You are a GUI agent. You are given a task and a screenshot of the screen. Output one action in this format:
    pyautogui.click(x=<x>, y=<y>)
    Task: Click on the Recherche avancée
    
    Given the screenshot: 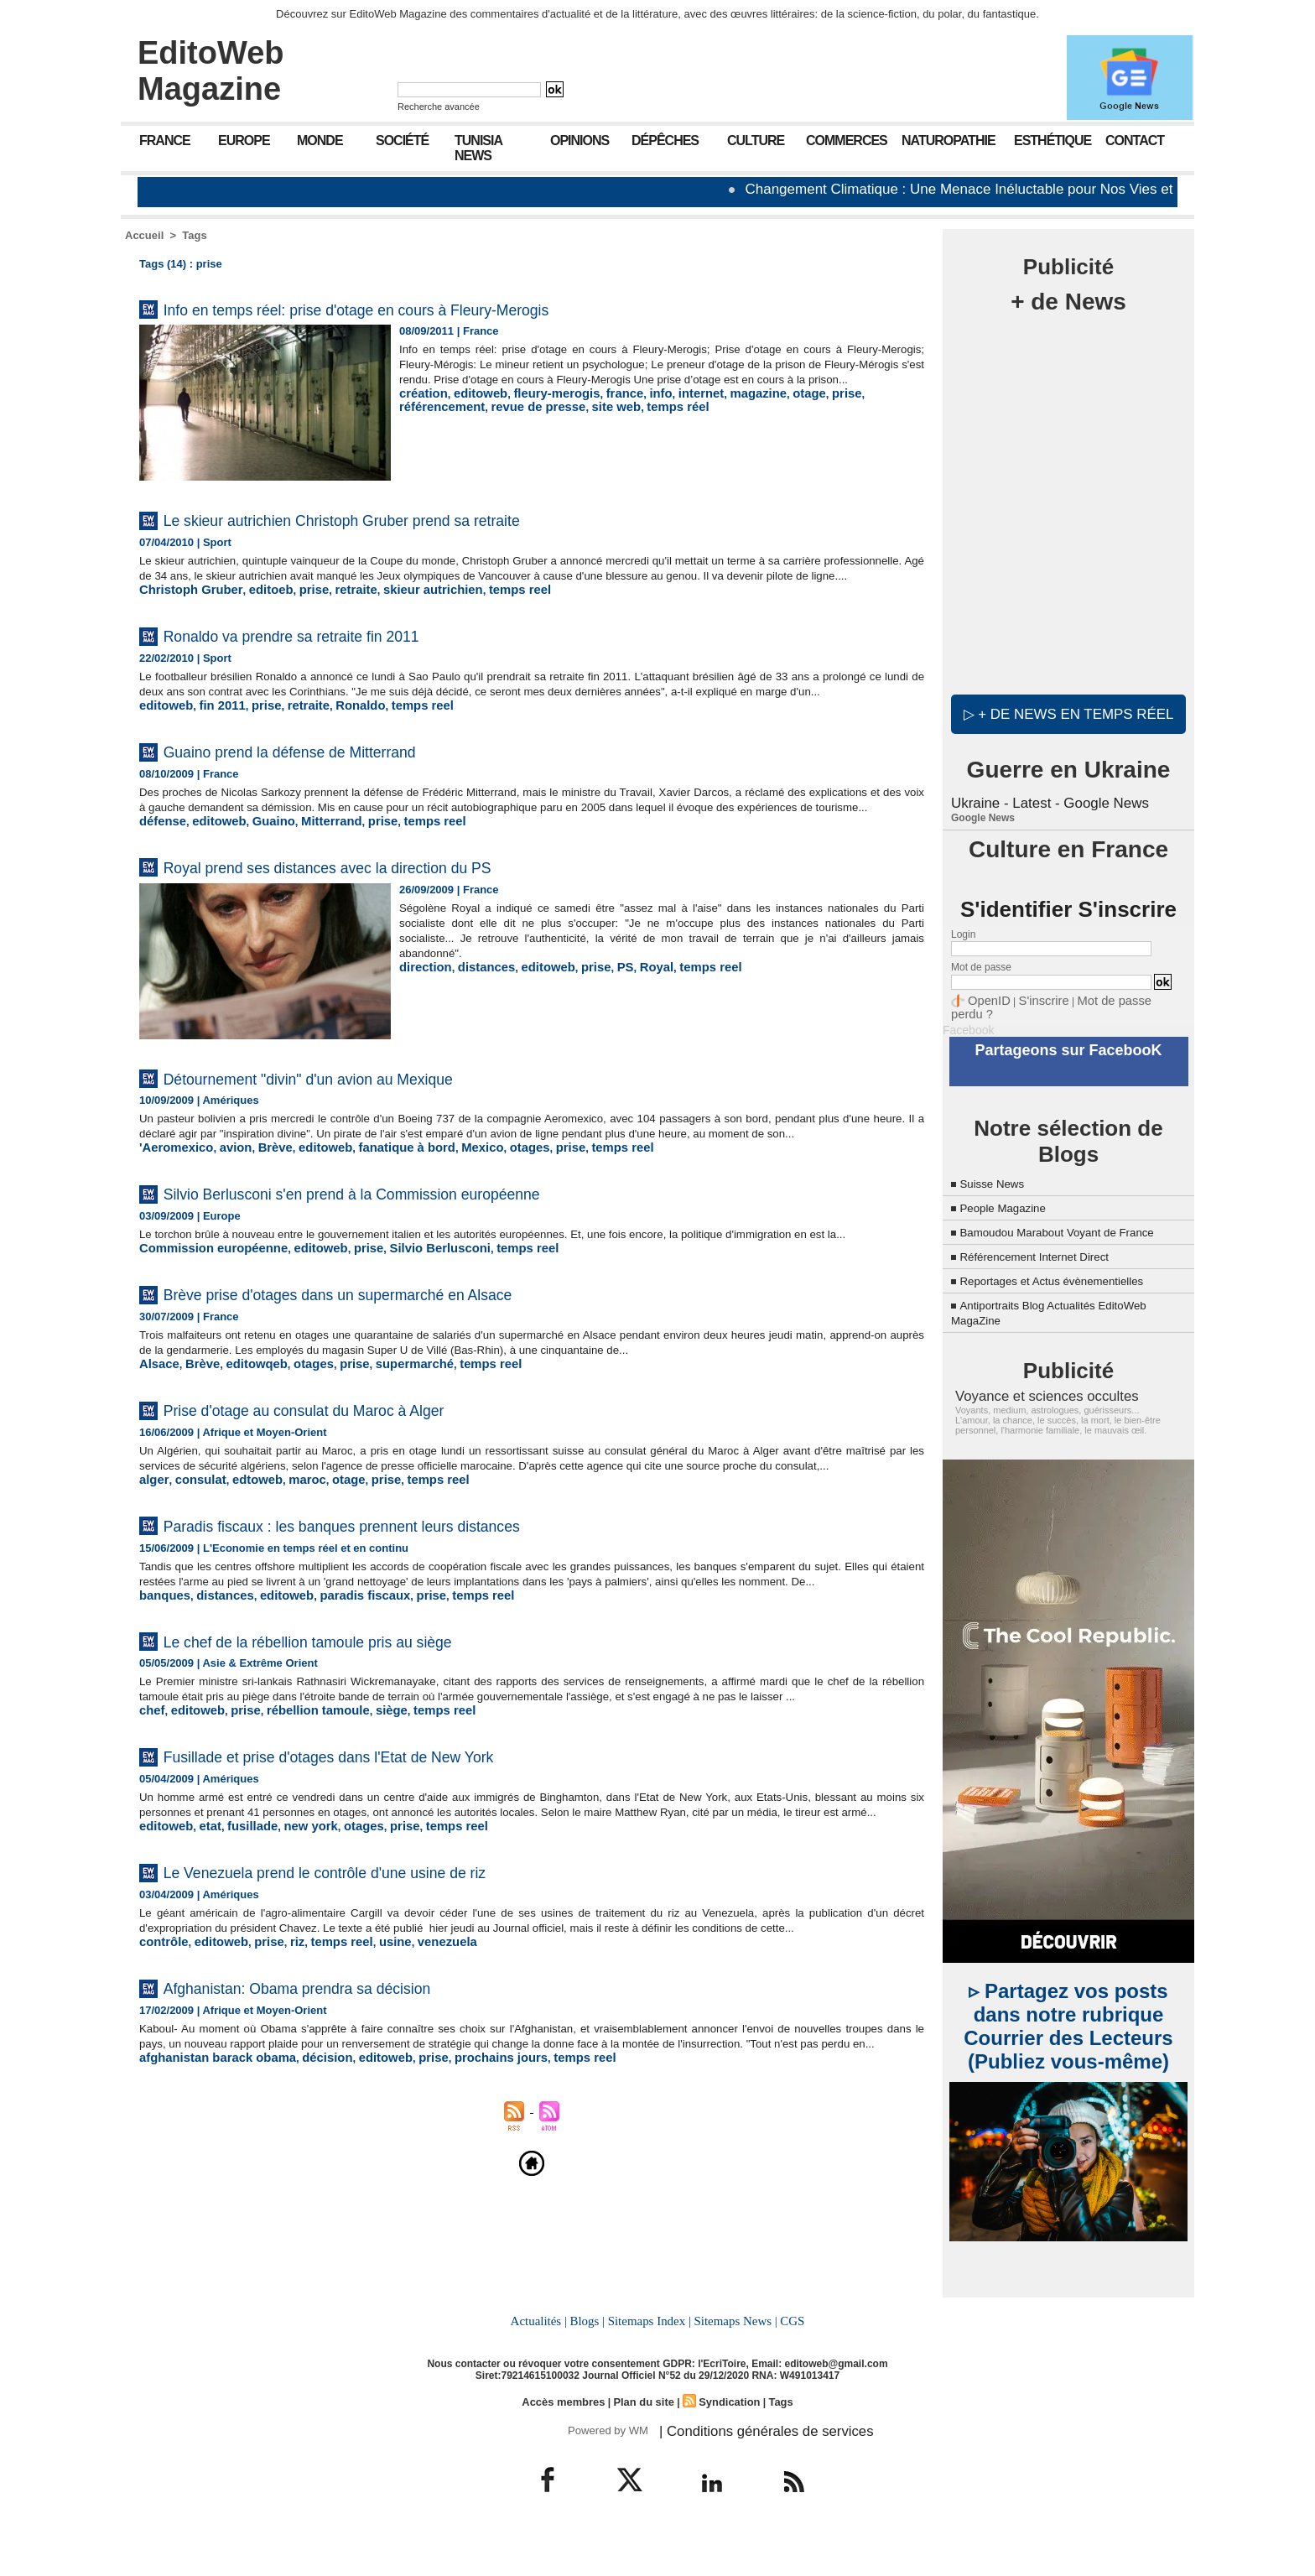 What is the action you would take?
    pyautogui.click(x=439, y=106)
    